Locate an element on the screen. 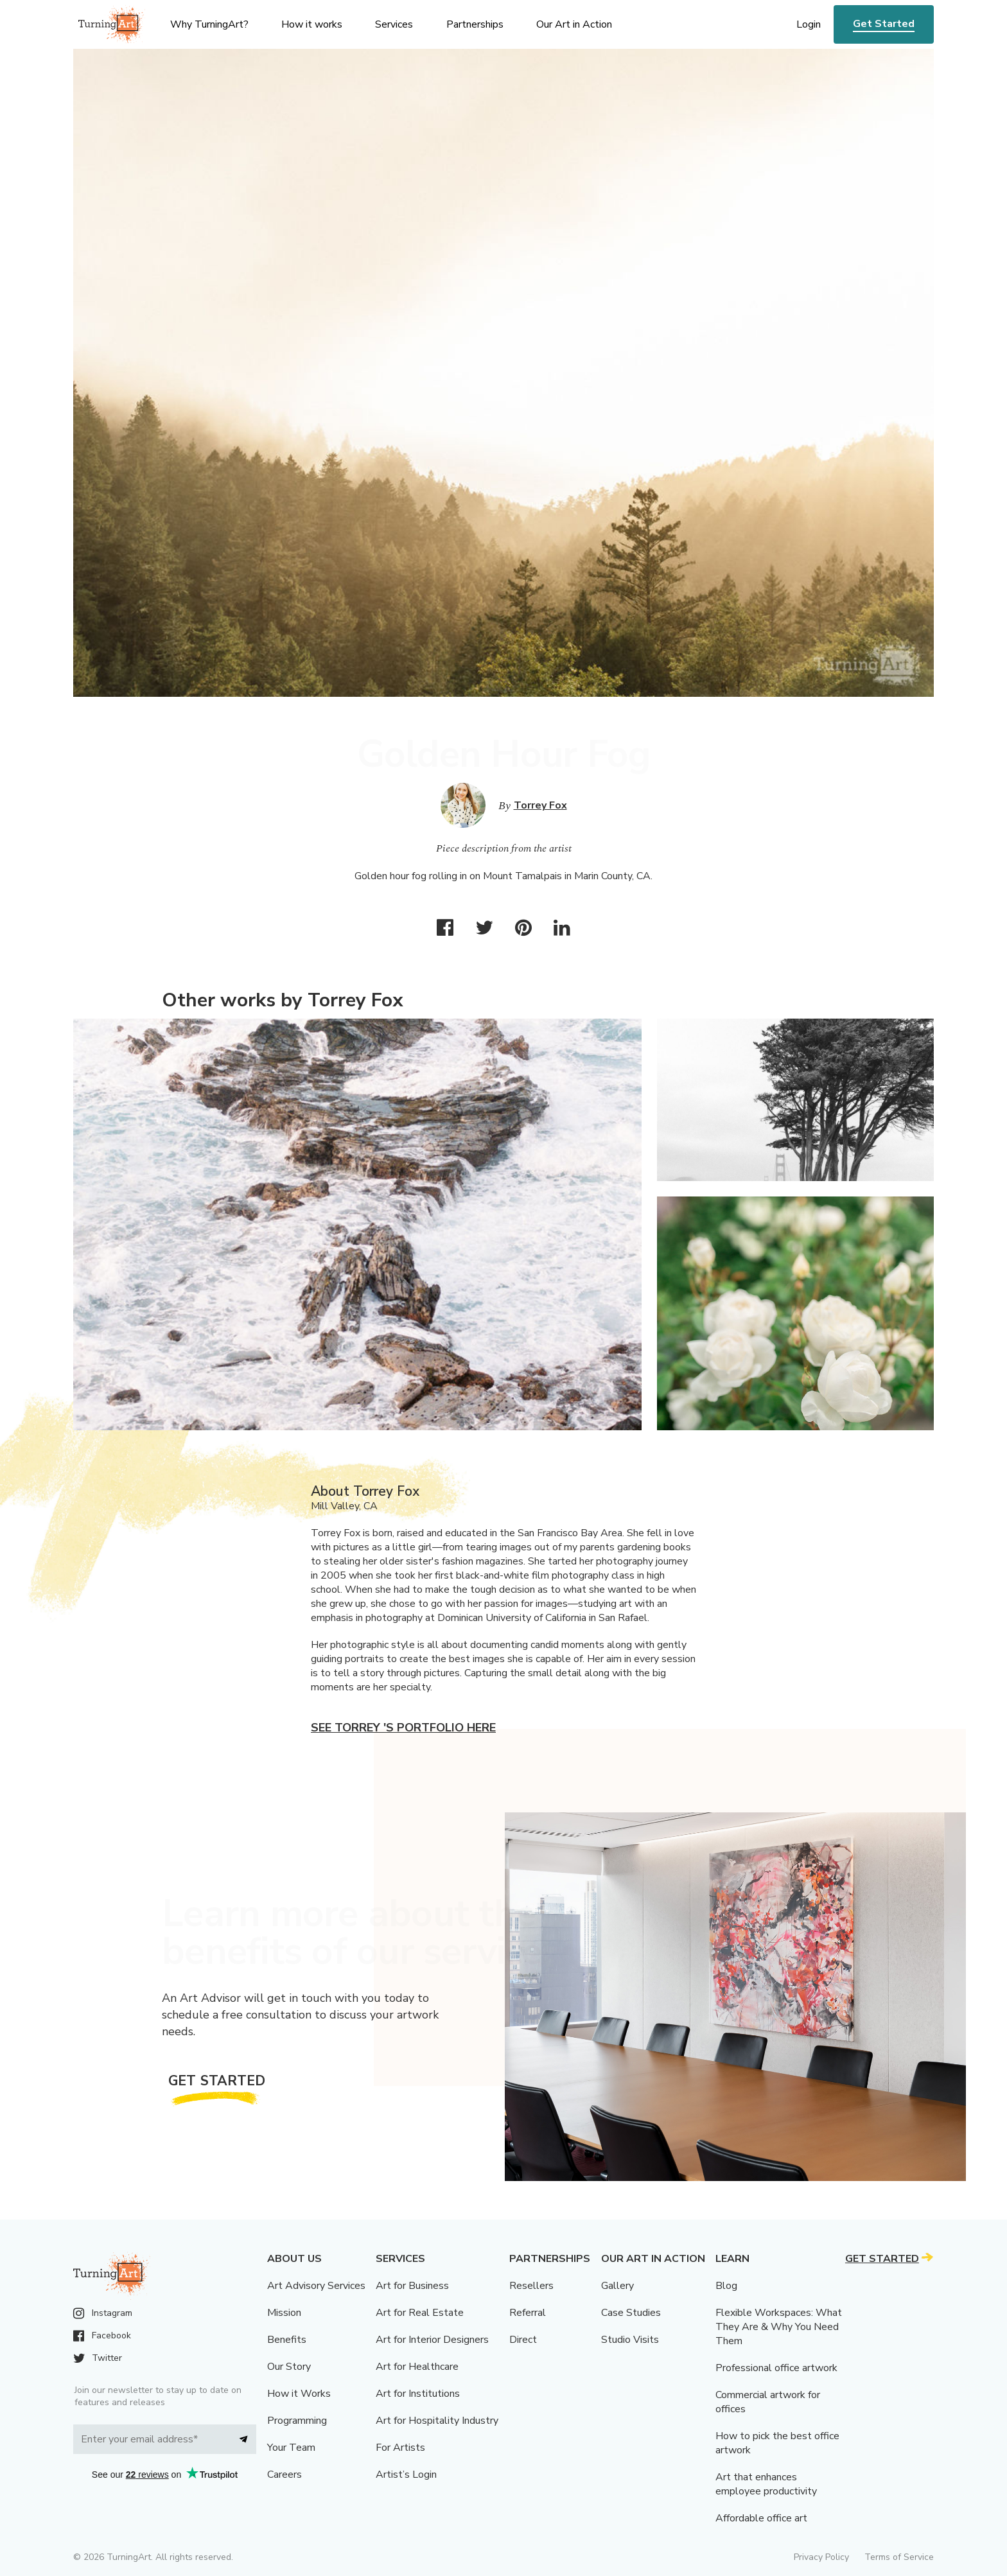 The width and height of the screenshot is (1007, 2576). Affordable office art is located at coordinates (761, 2518).